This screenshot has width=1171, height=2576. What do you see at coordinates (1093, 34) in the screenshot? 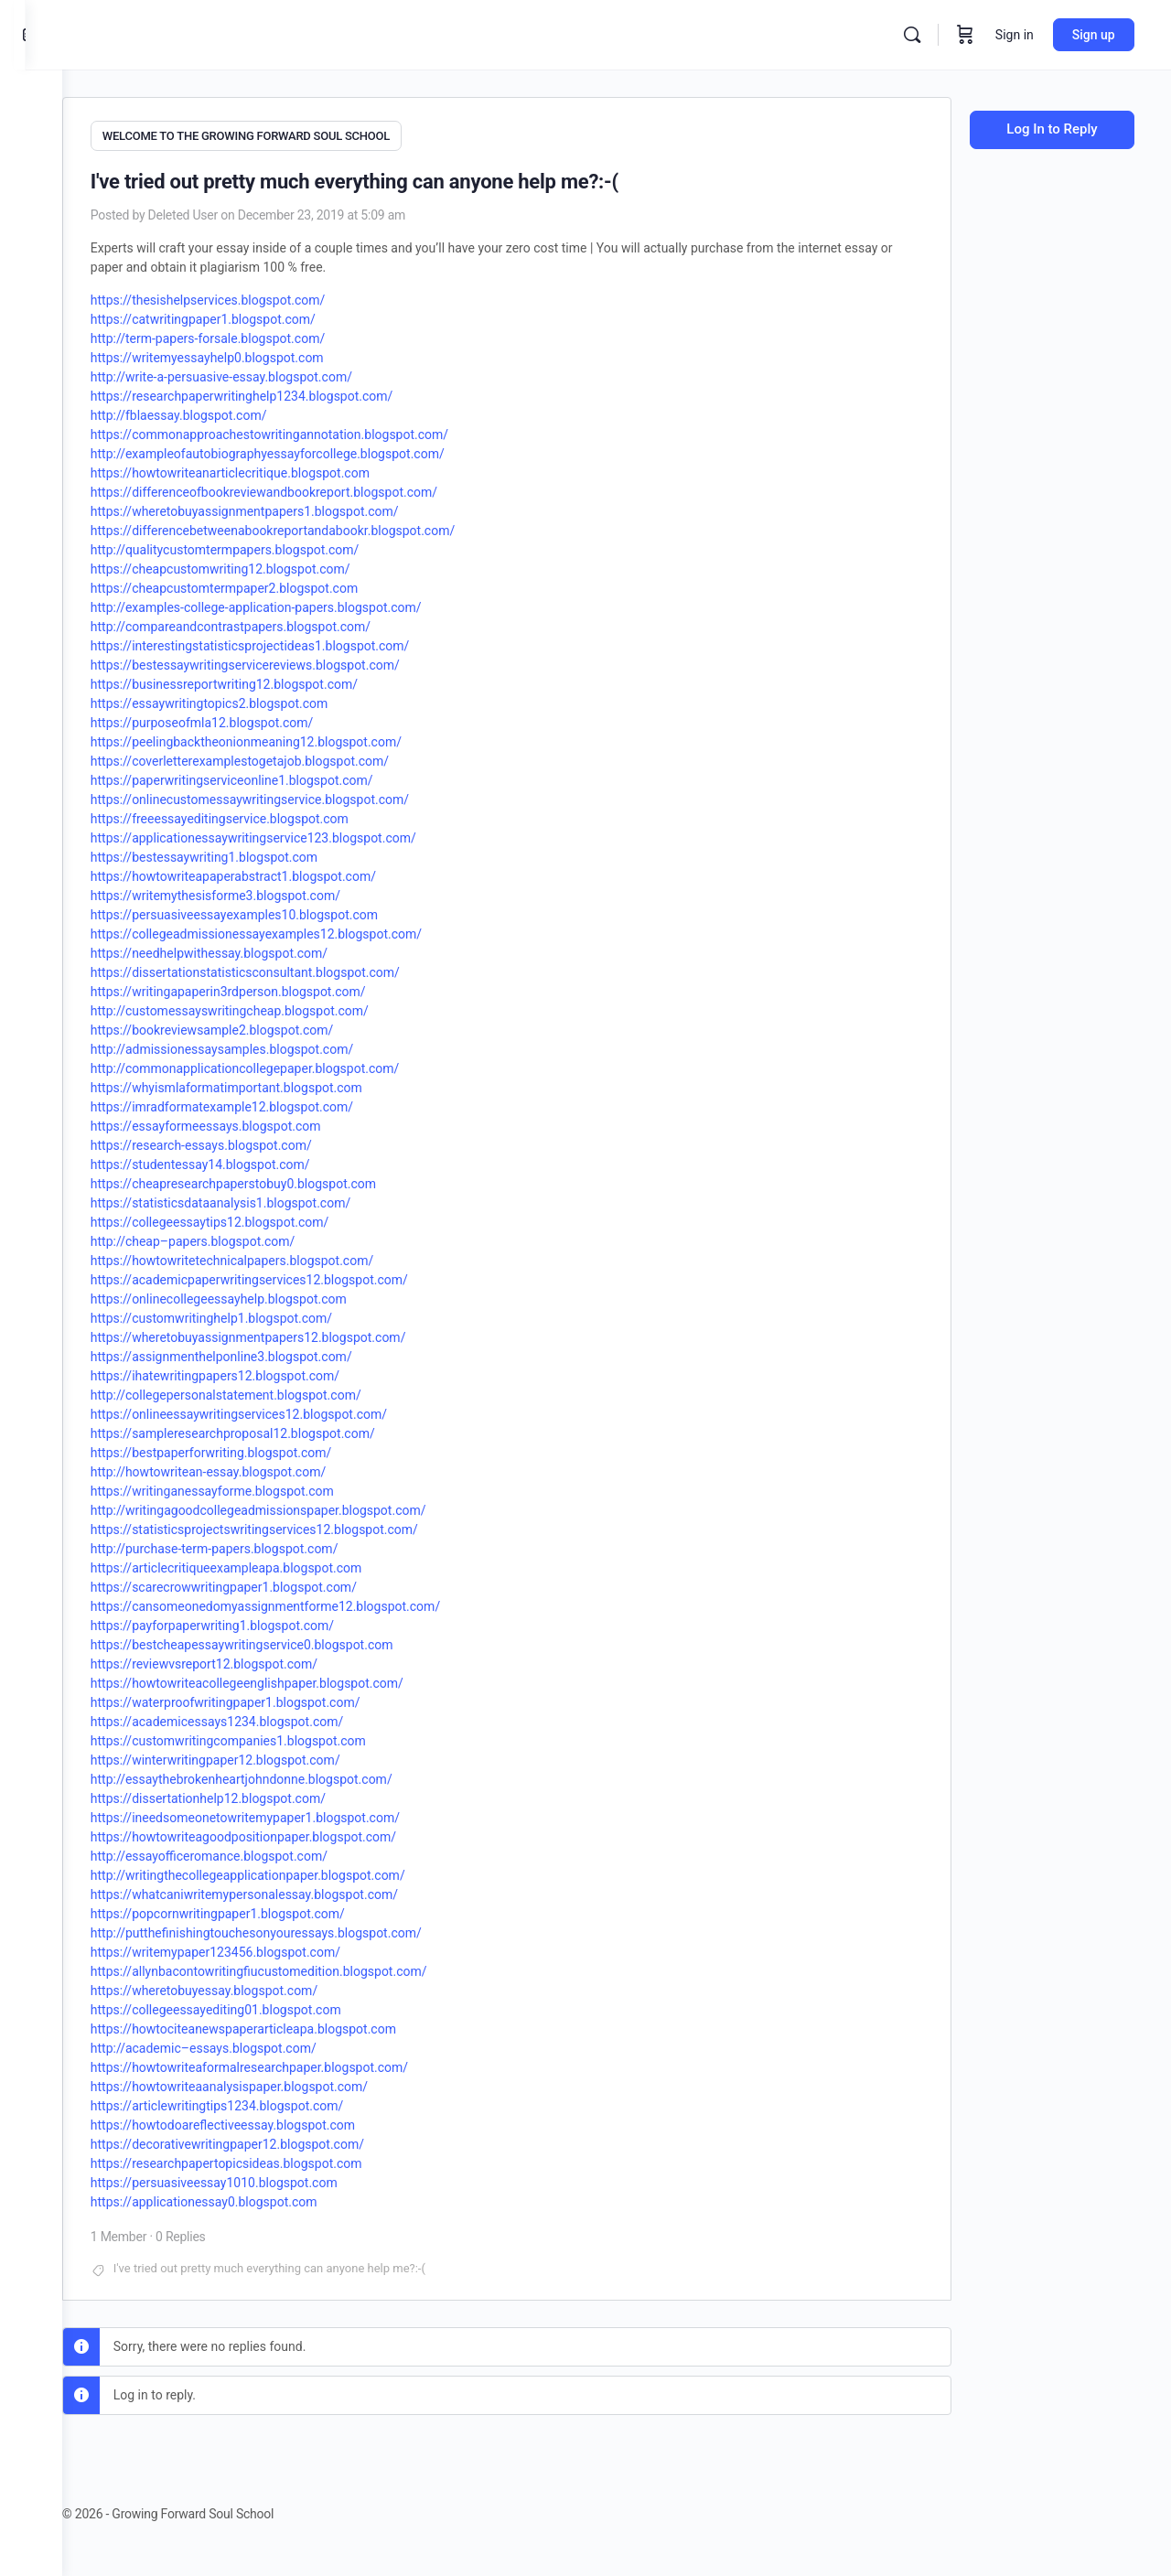
I see `Sign up` at bounding box center [1093, 34].